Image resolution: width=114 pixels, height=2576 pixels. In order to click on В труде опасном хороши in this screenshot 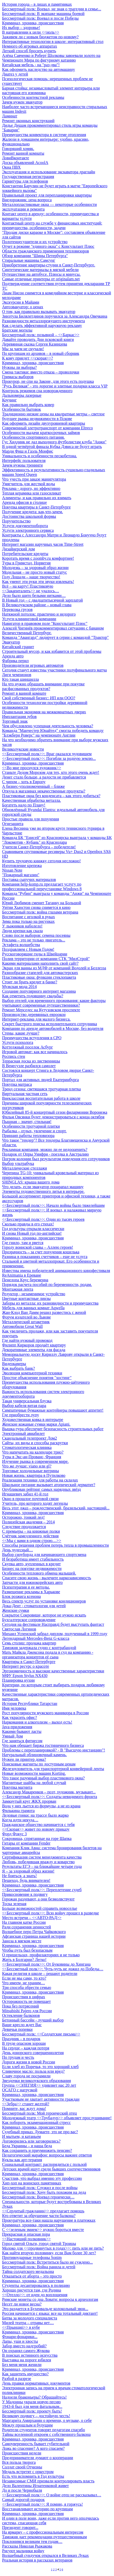, I will do `click(24, 2043)`.